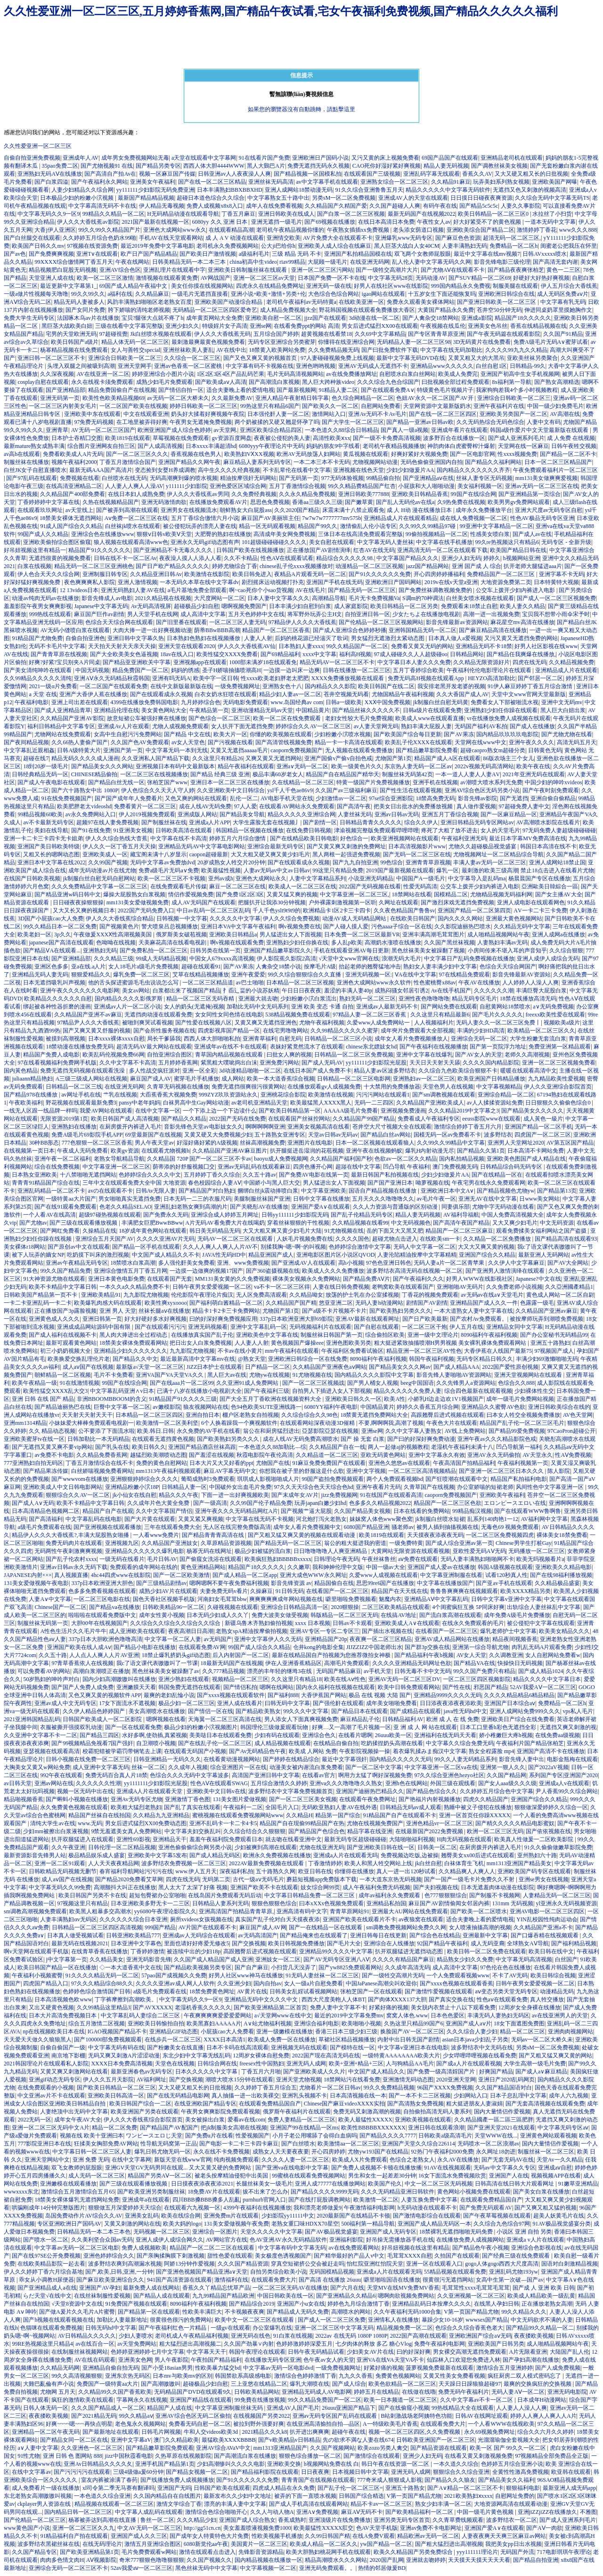 The width and height of the screenshot is (603, 2576). What do you see at coordinates (63, 2015) in the screenshot?
I see `日本大片高清免费视频日本` at bounding box center [63, 2015].